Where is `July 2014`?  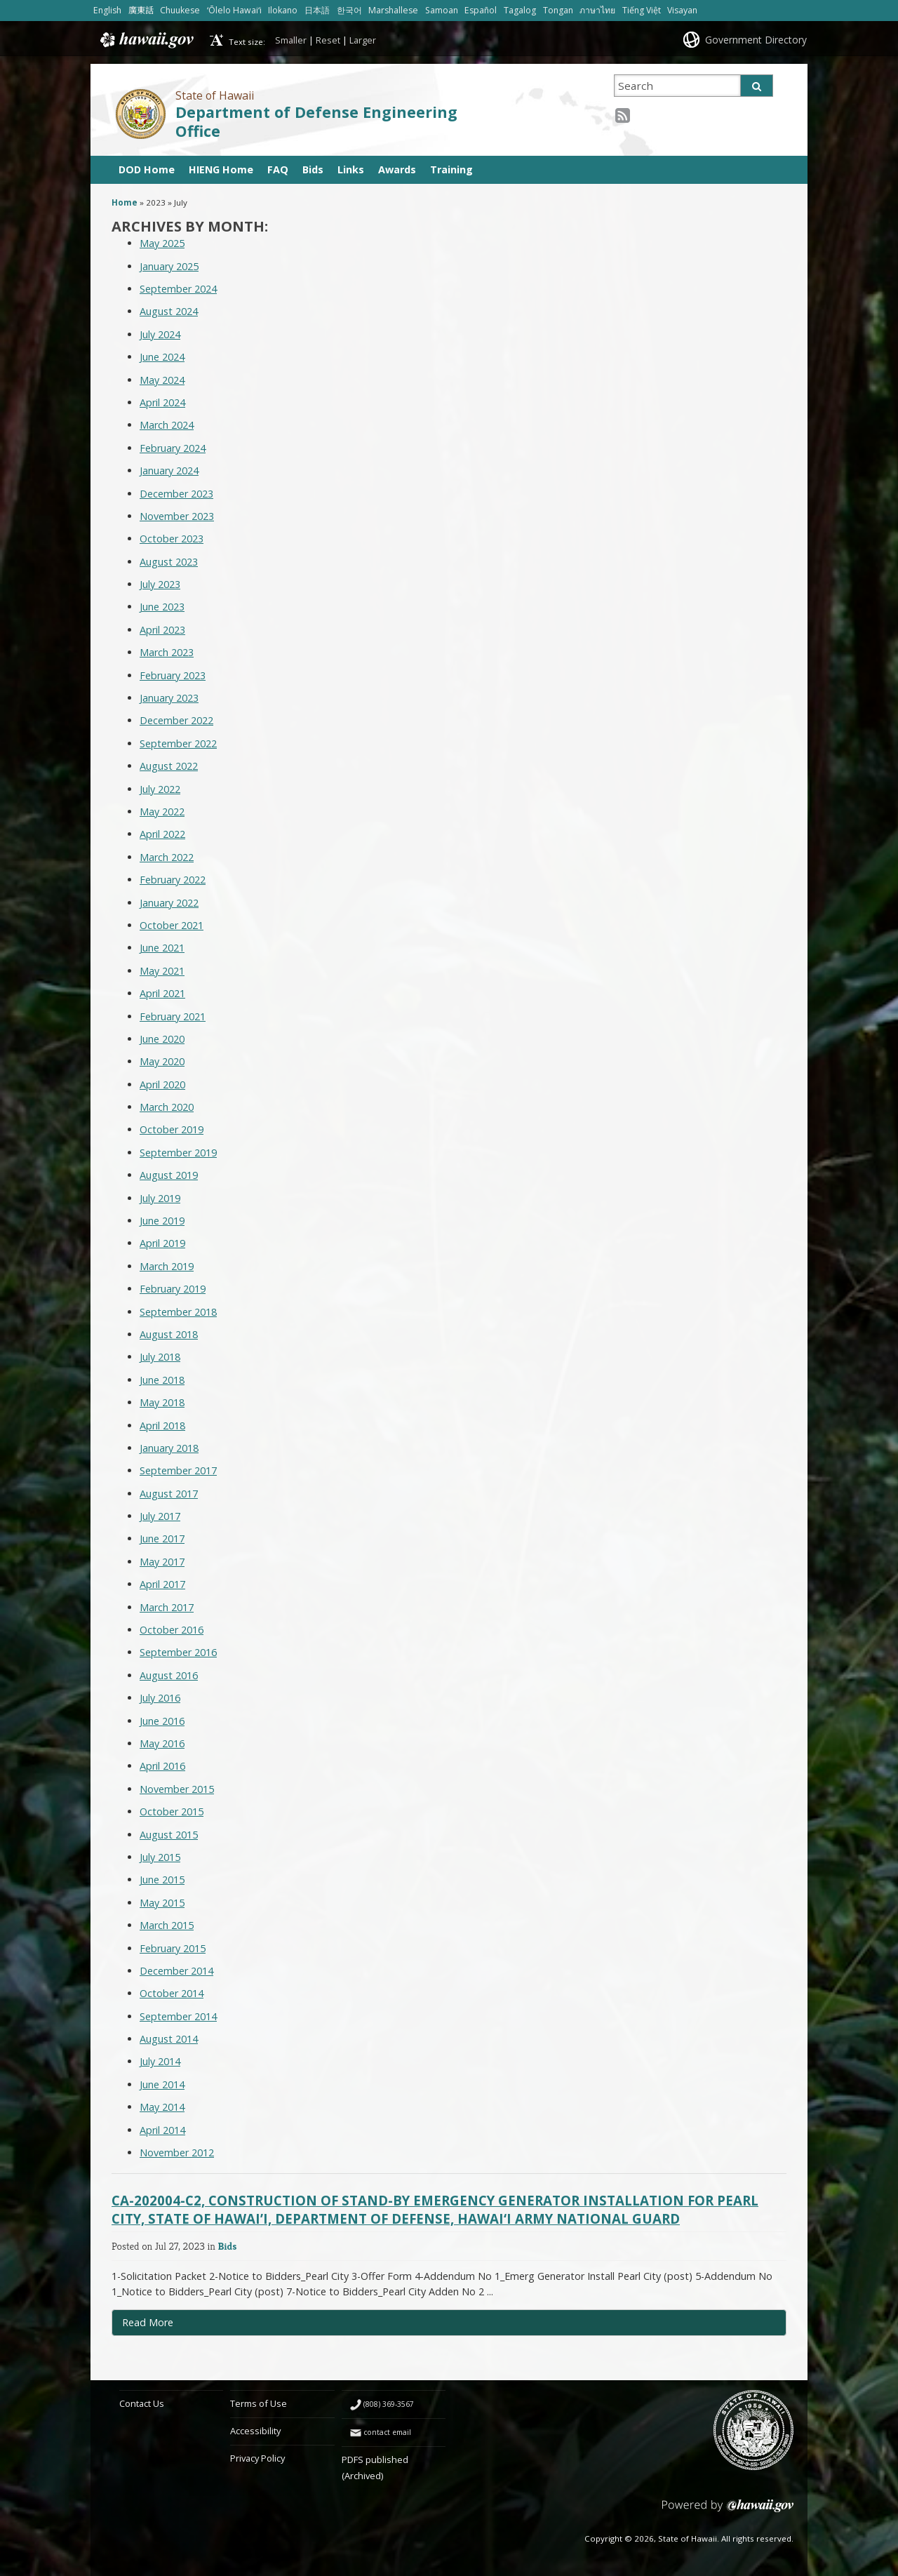 July 2014 is located at coordinates (160, 2061).